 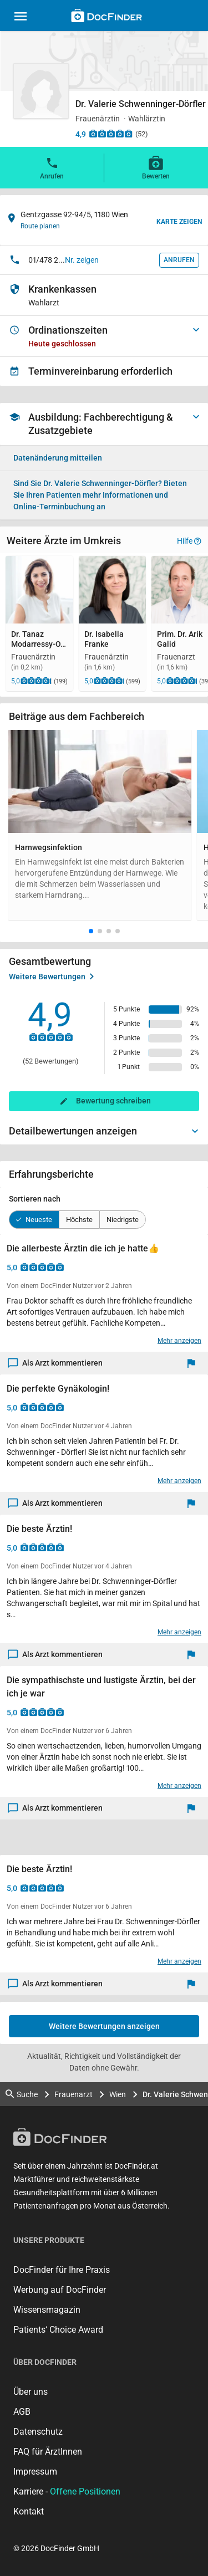 I want to click on [Zu den Bewertungen], so click(x=111, y=133).